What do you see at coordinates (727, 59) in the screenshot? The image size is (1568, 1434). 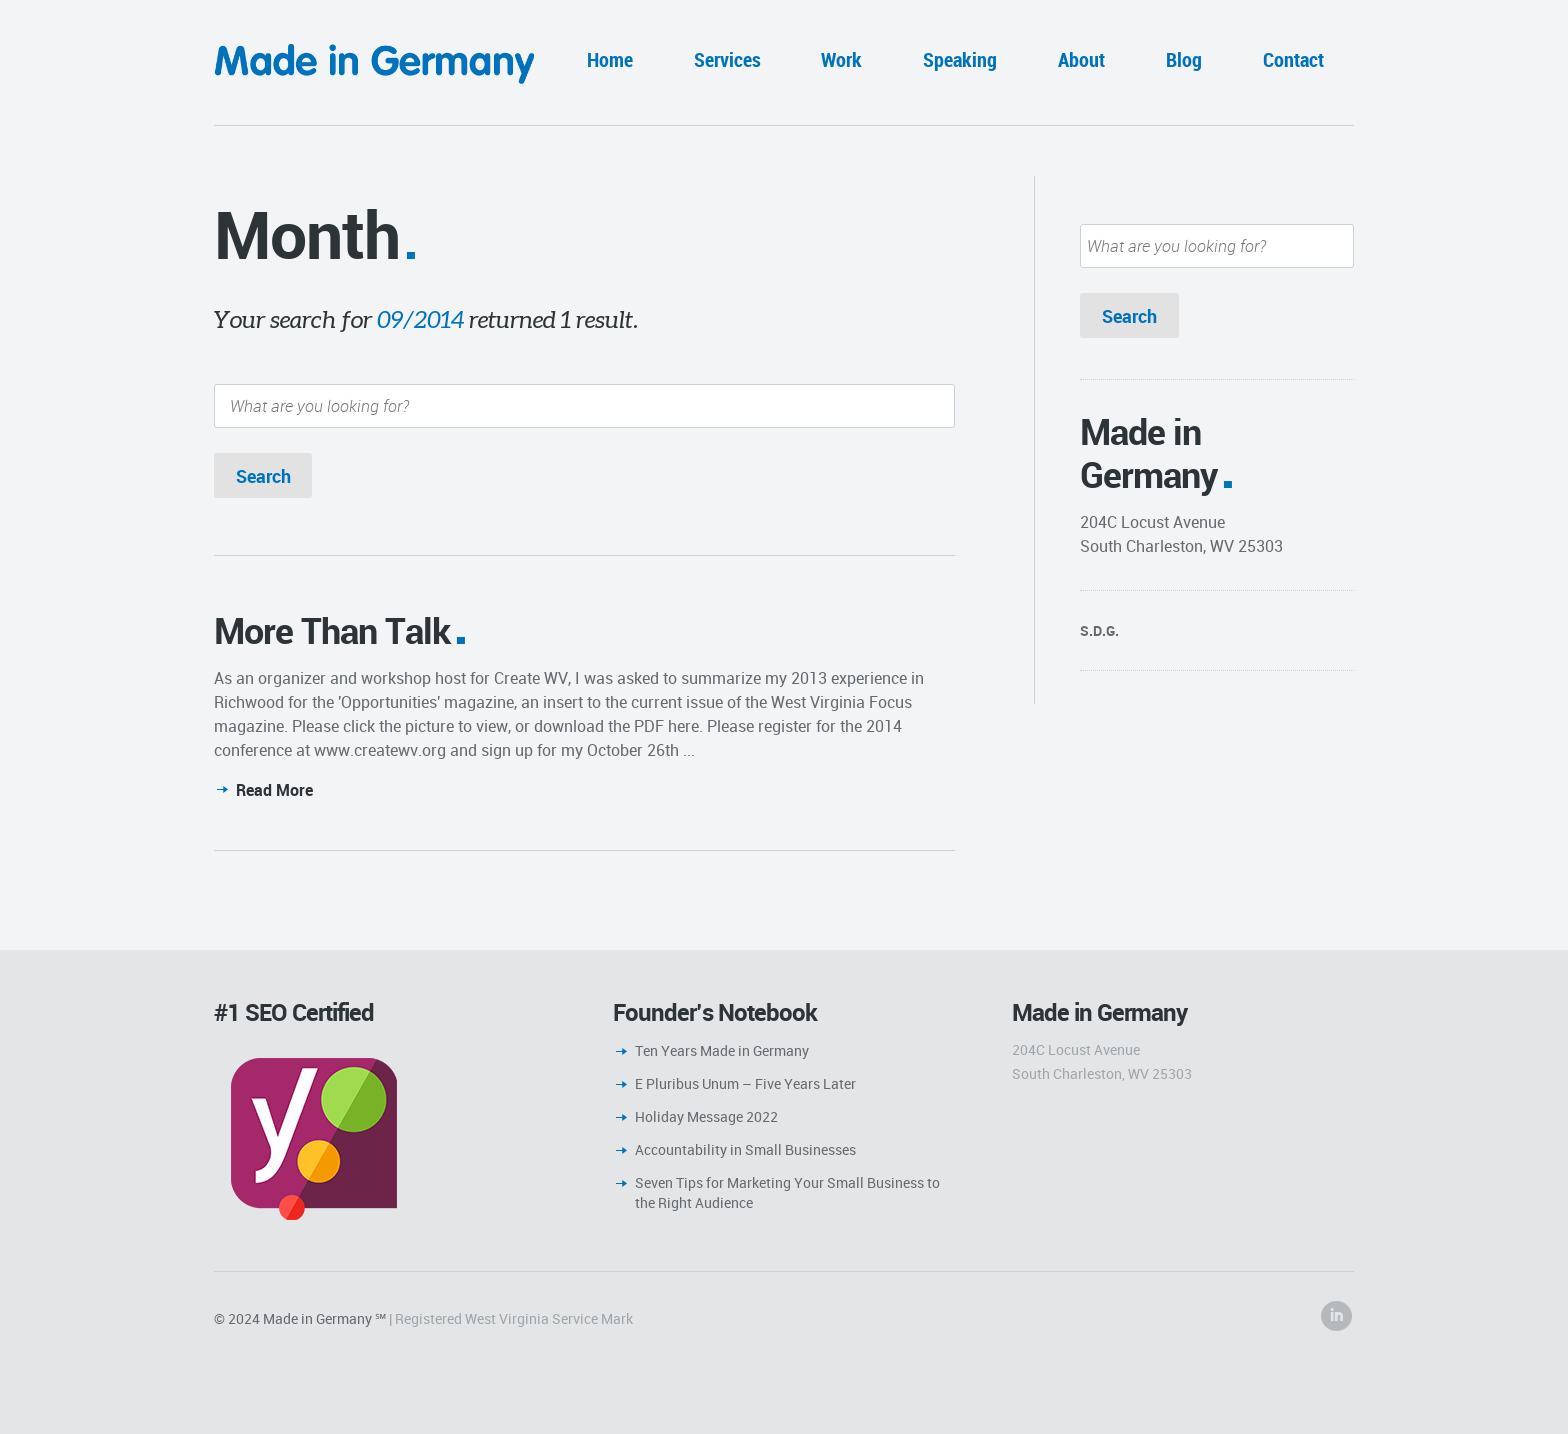 I see `Services` at bounding box center [727, 59].